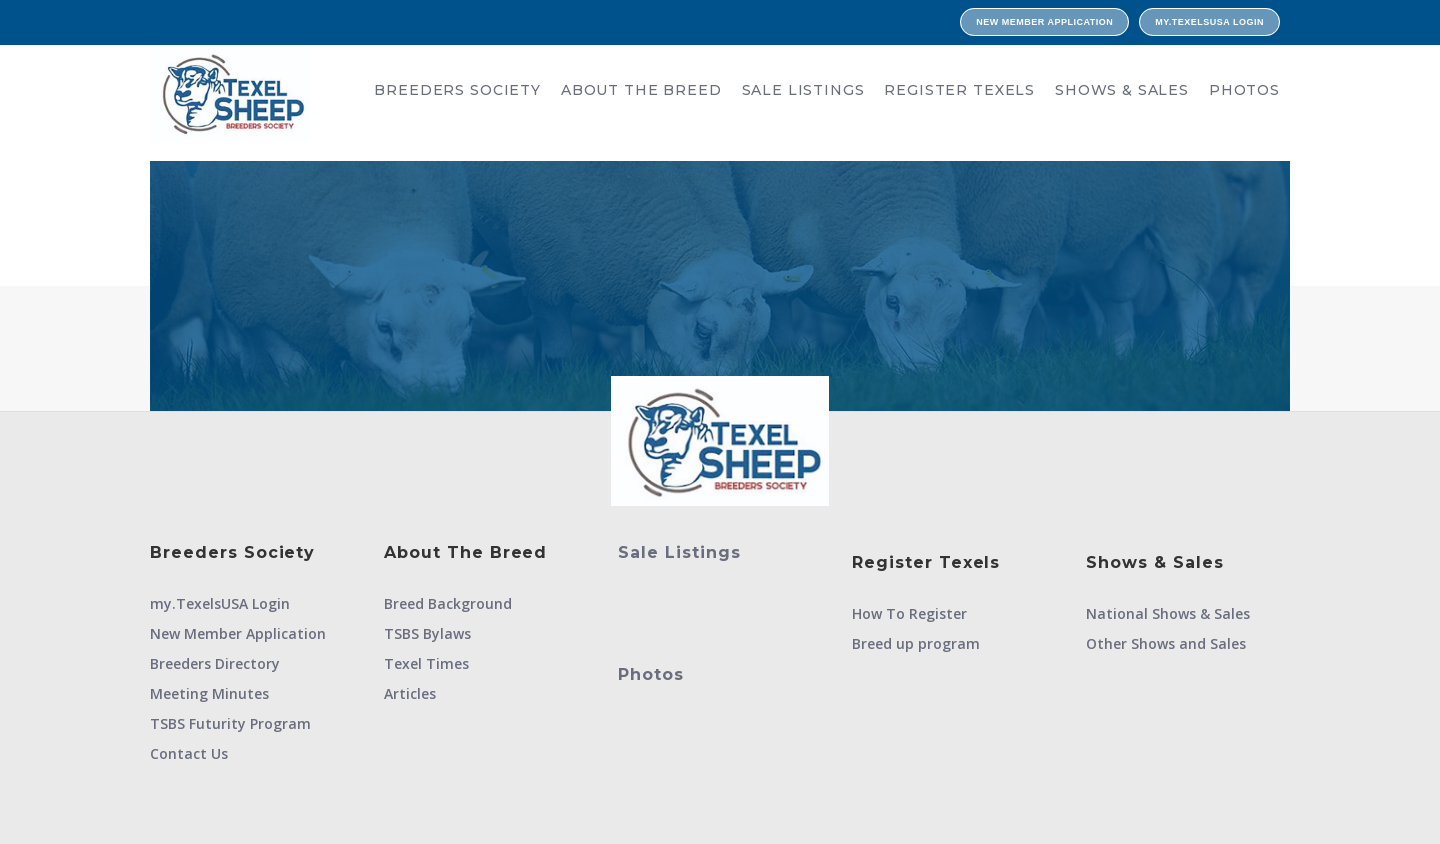 This screenshot has width=1440, height=844. What do you see at coordinates (448, 603) in the screenshot?
I see `Breed Background` at bounding box center [448, 603].